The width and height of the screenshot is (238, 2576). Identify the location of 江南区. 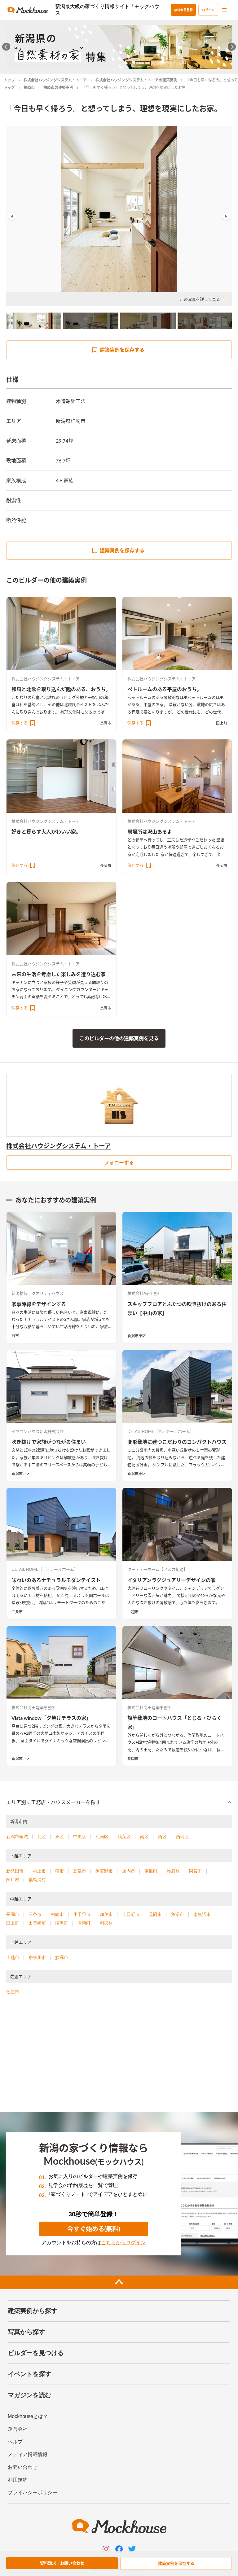
(101, 1836).